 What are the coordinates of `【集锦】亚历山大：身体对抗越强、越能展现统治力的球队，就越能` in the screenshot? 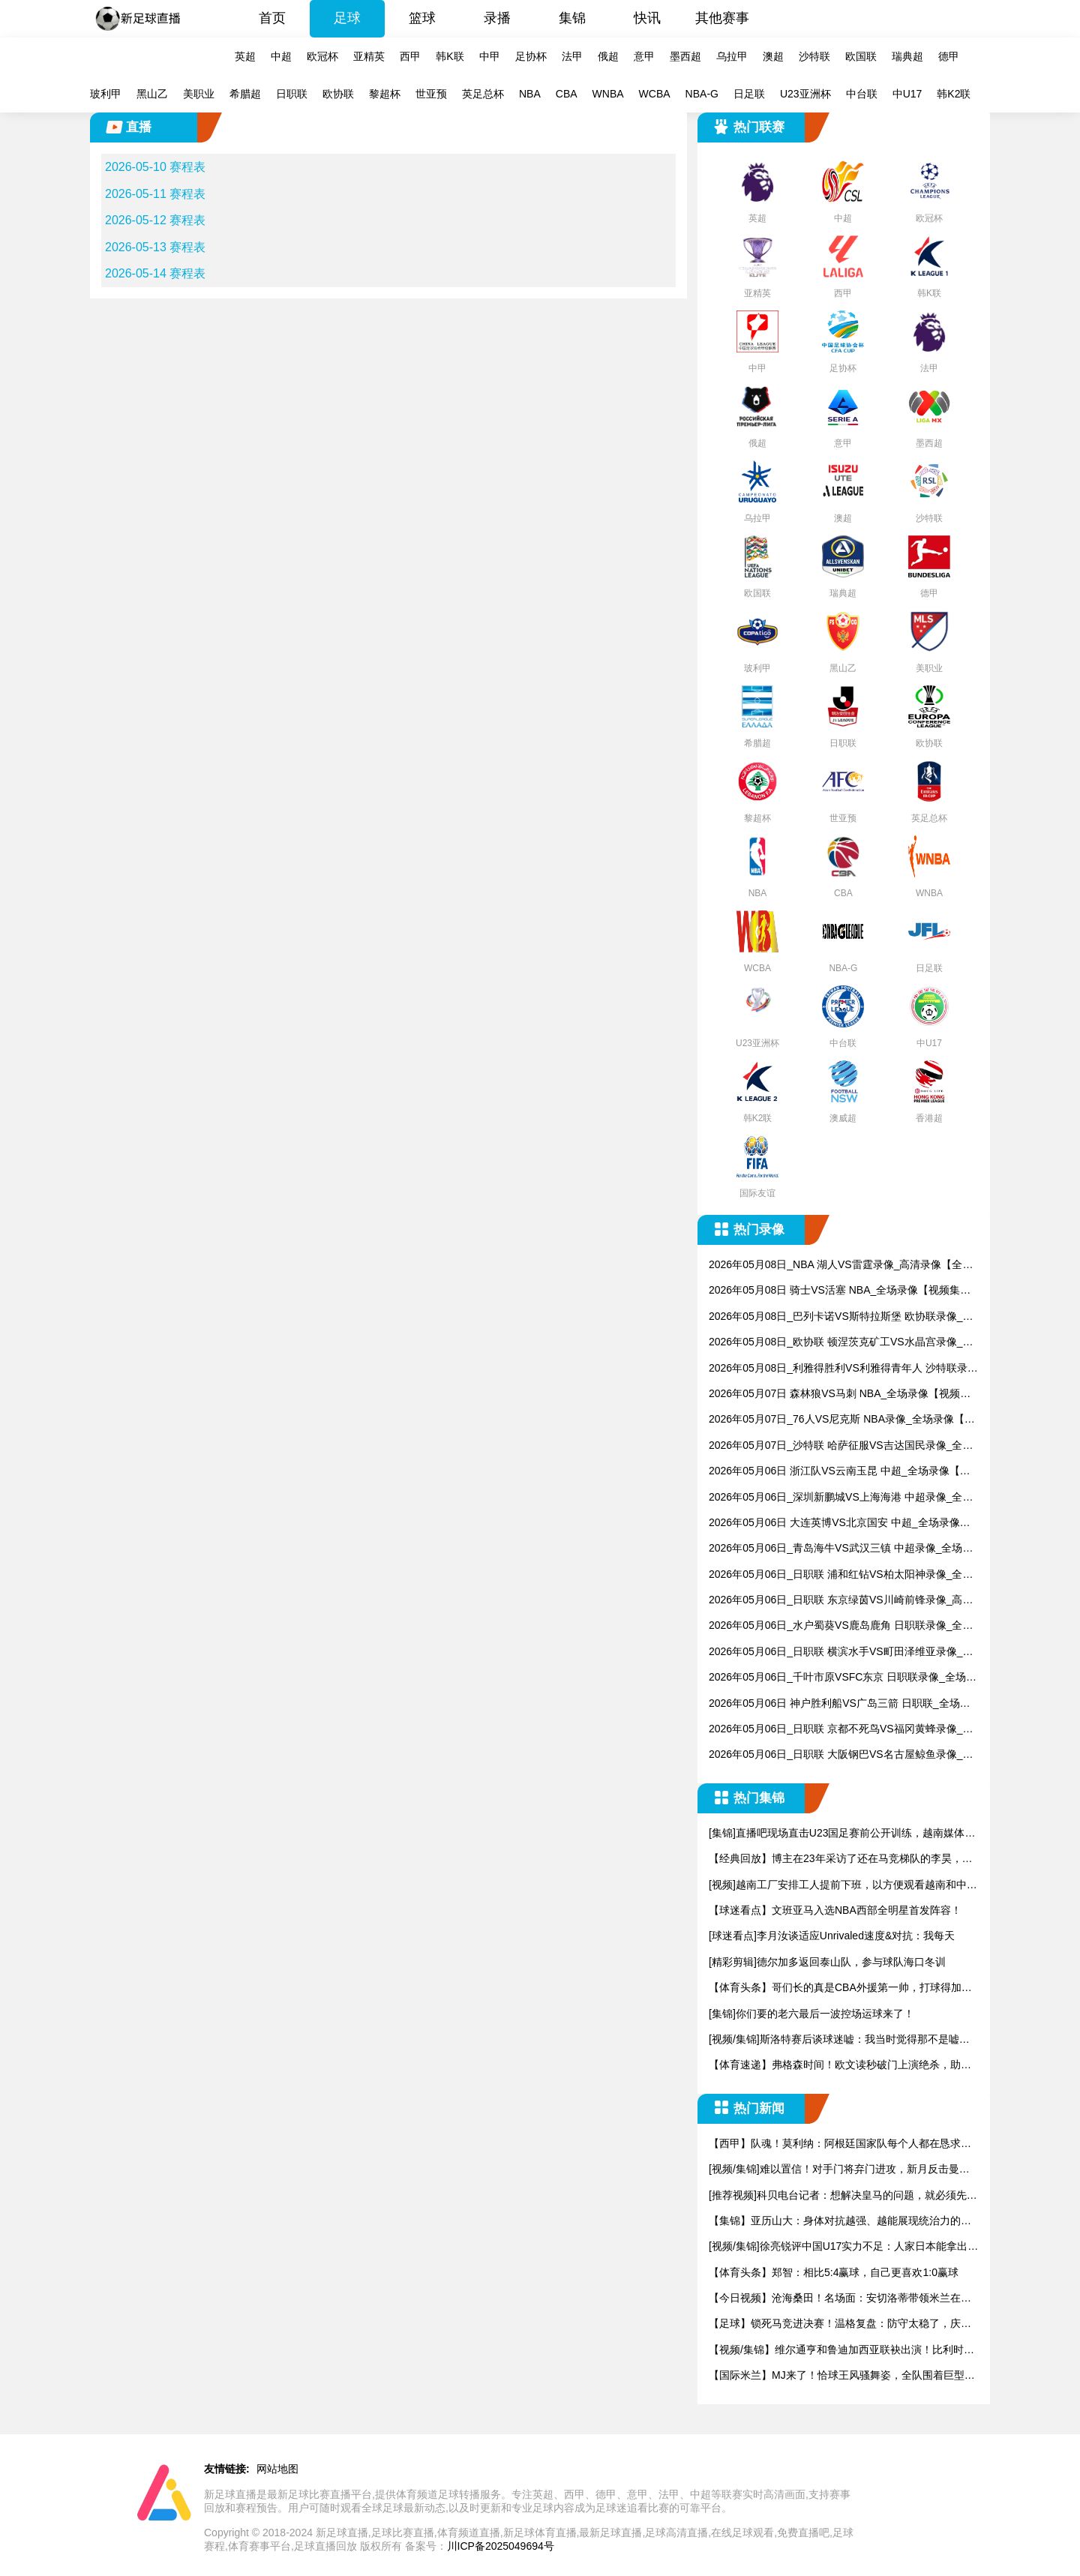 It's located at (840, 2222).